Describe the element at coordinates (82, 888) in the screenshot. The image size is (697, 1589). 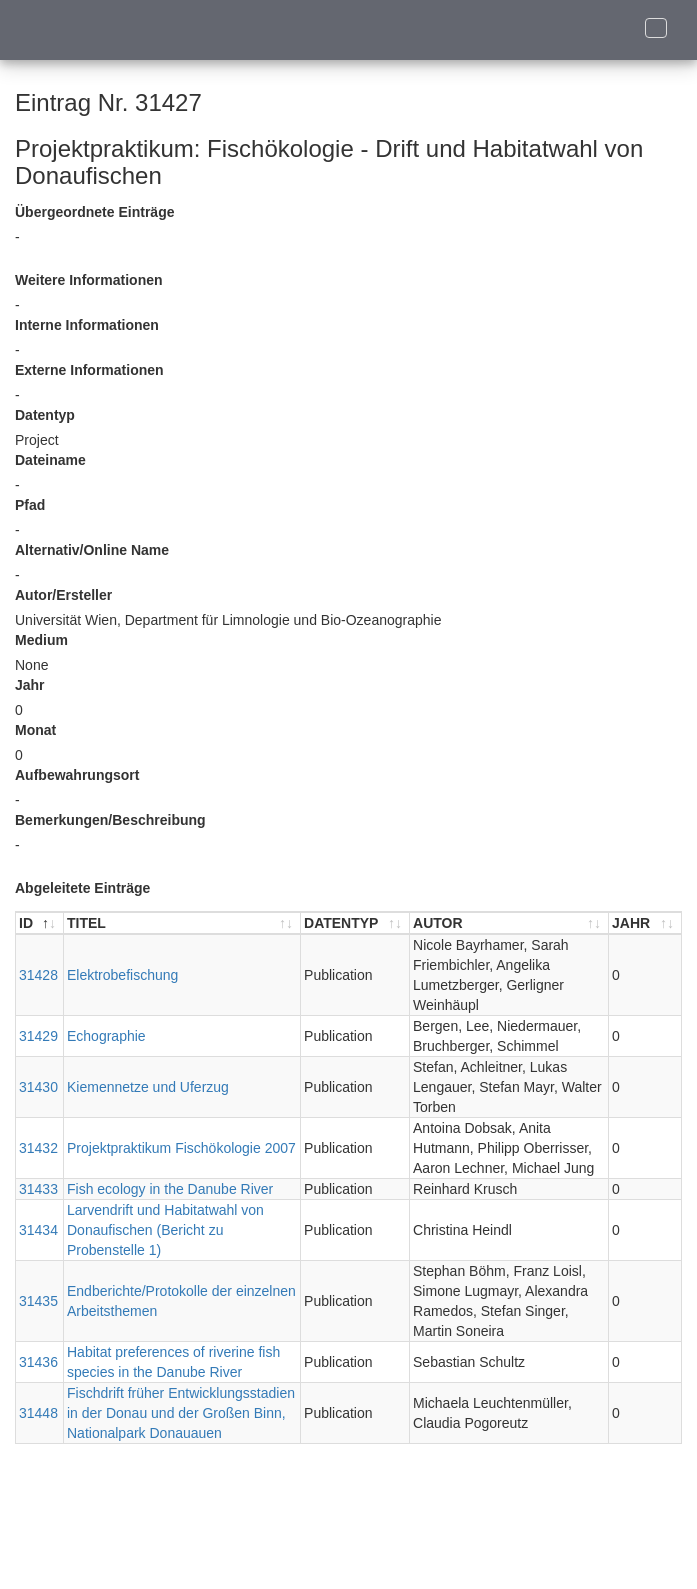
I see `Abgeleitete Einträge` at that location.